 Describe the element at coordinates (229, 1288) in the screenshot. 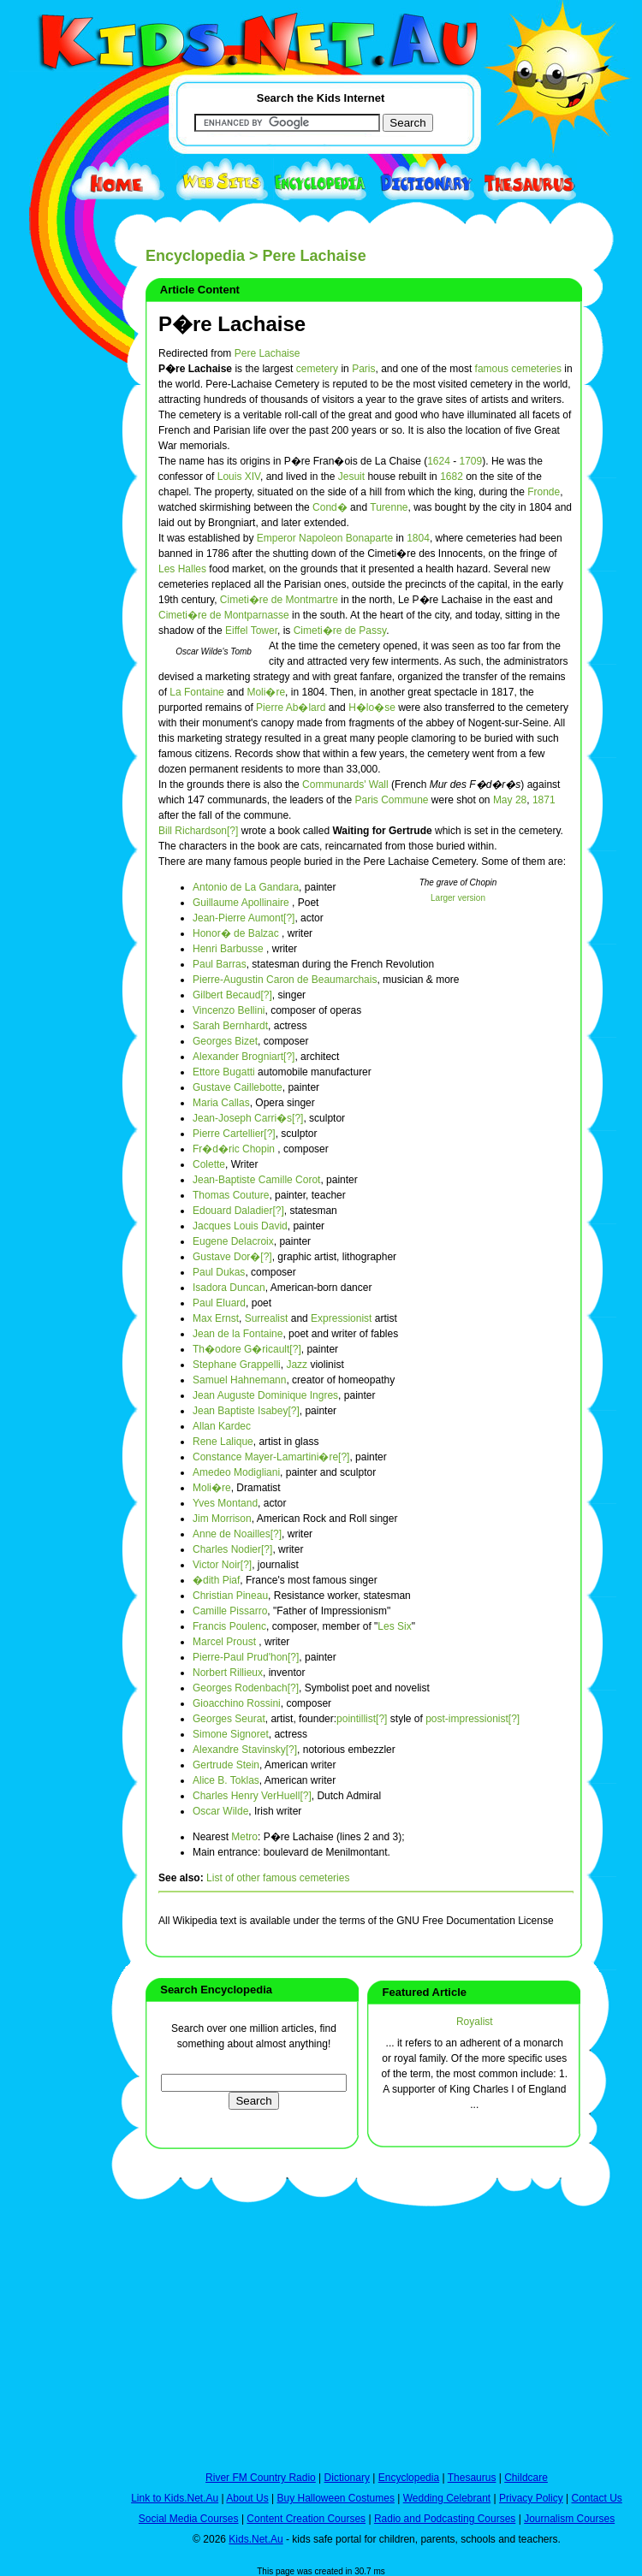

I see `Isadora Duncan` at that location.